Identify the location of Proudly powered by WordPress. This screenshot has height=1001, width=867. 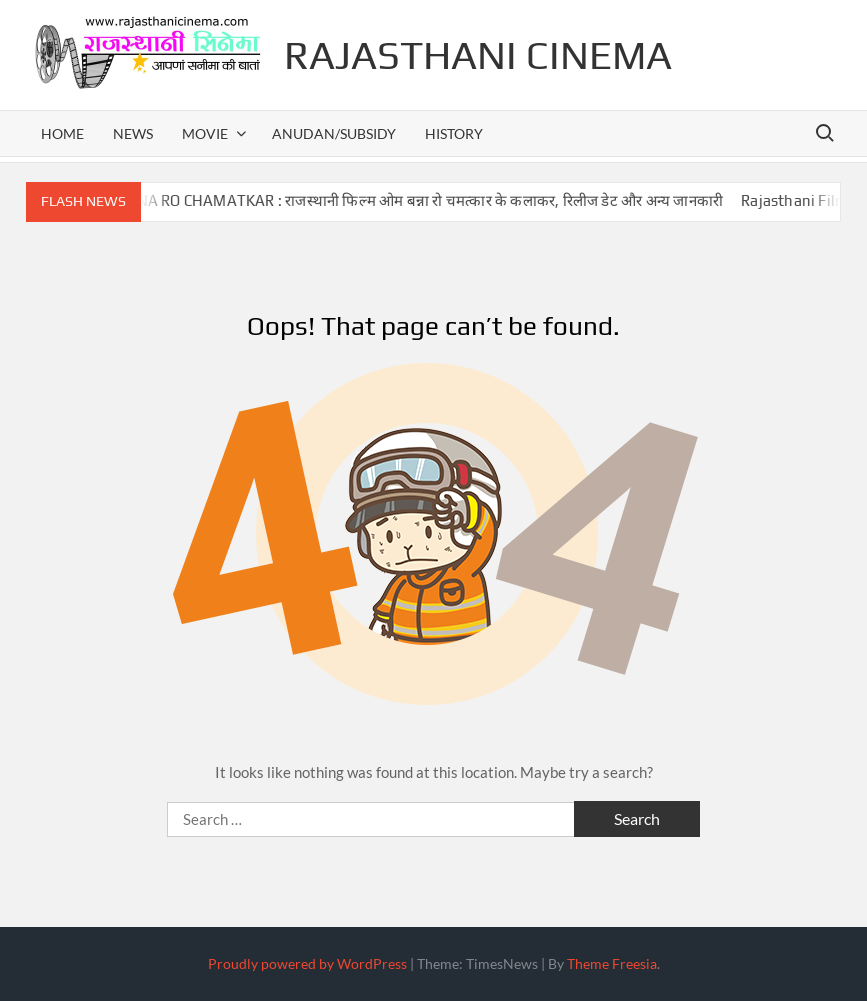
(307, 963).